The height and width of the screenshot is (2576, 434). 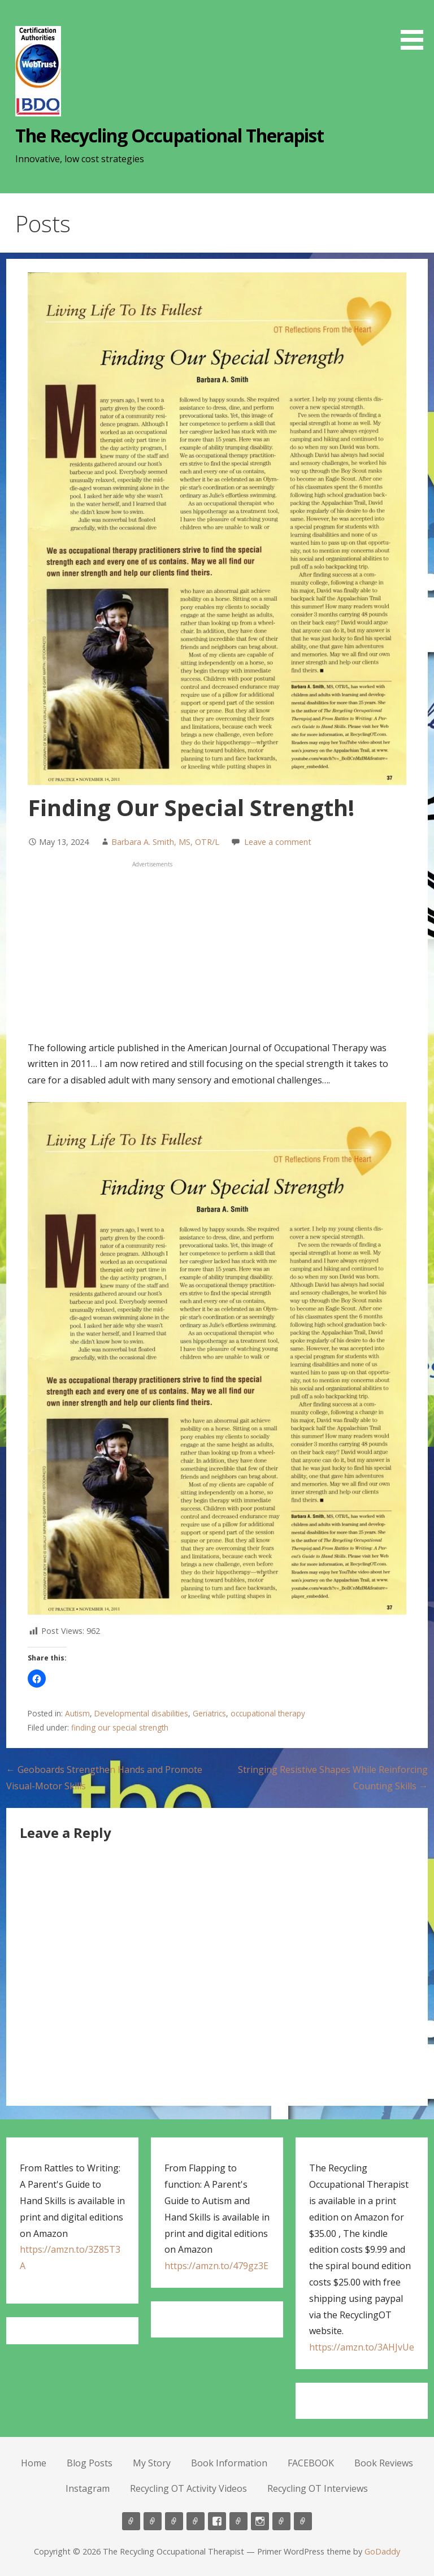 What do you see at coordinates (277, 841) in the screenshot?
I see `Leave a comment` at bounding box center [277, 841].